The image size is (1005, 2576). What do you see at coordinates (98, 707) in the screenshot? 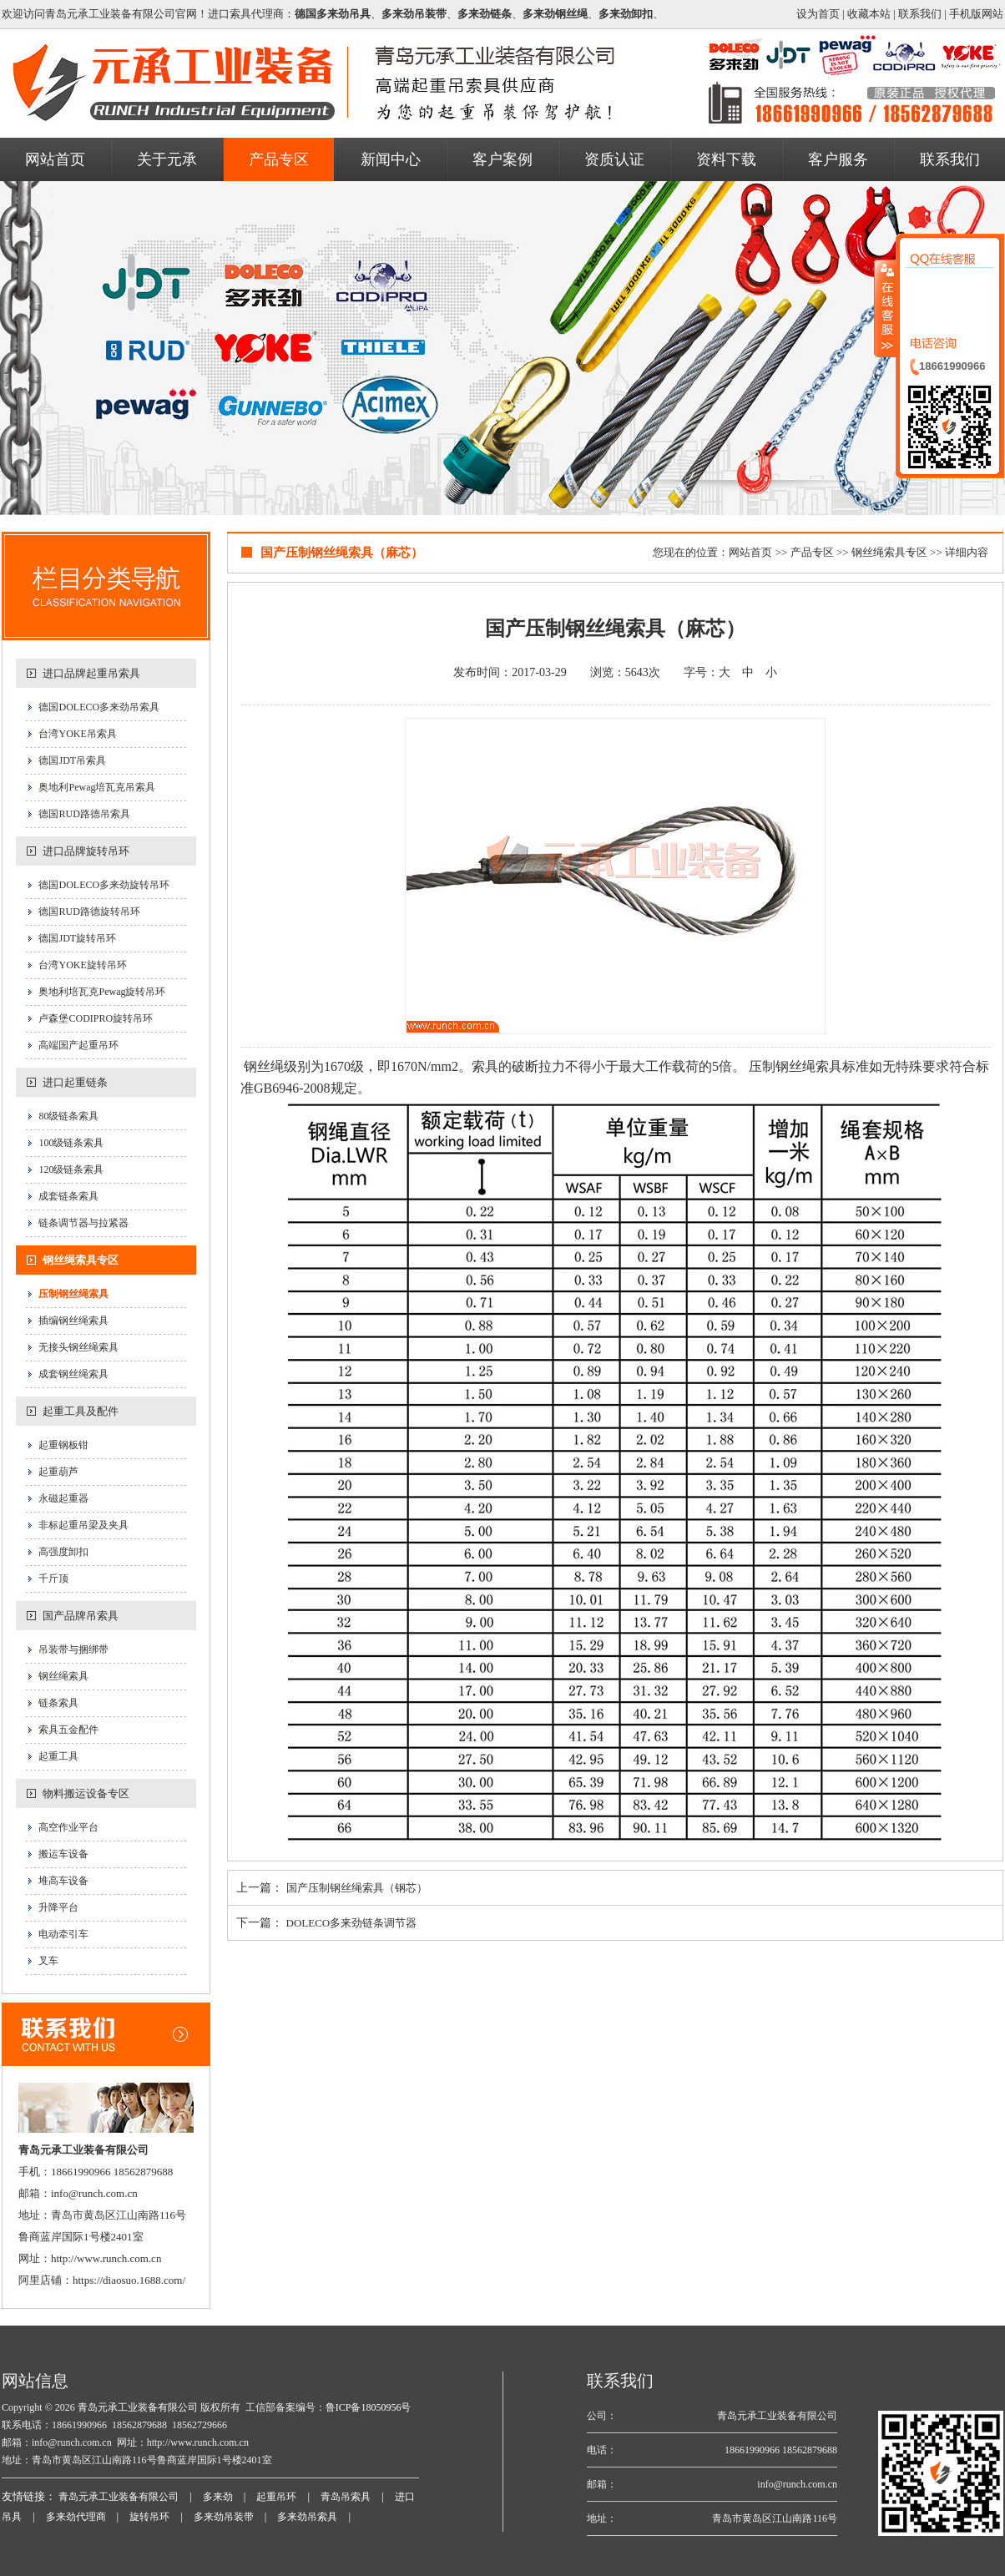
I see `德国DOLECO多来劲吊索具` at bounding box center [98, 707].